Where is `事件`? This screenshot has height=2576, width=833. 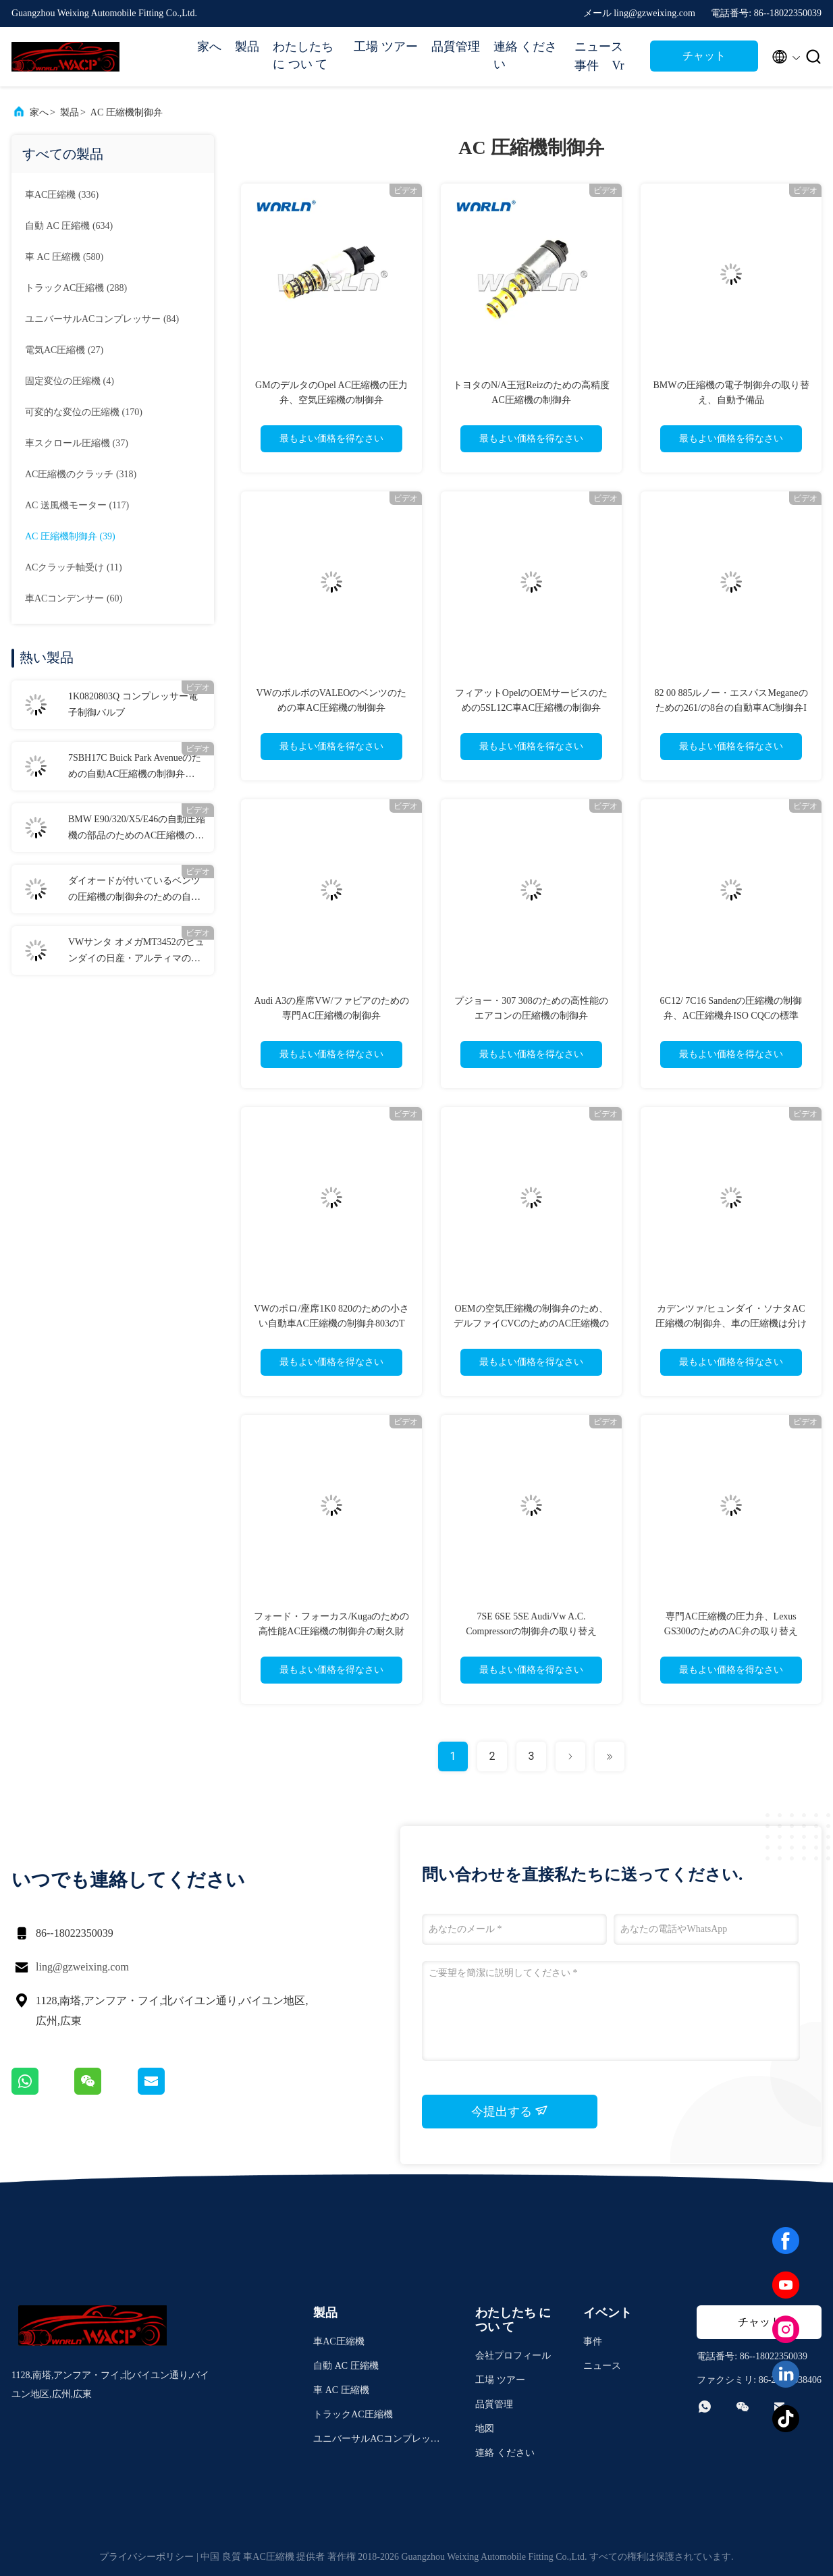
事件 is located at coordinates (586, 65).